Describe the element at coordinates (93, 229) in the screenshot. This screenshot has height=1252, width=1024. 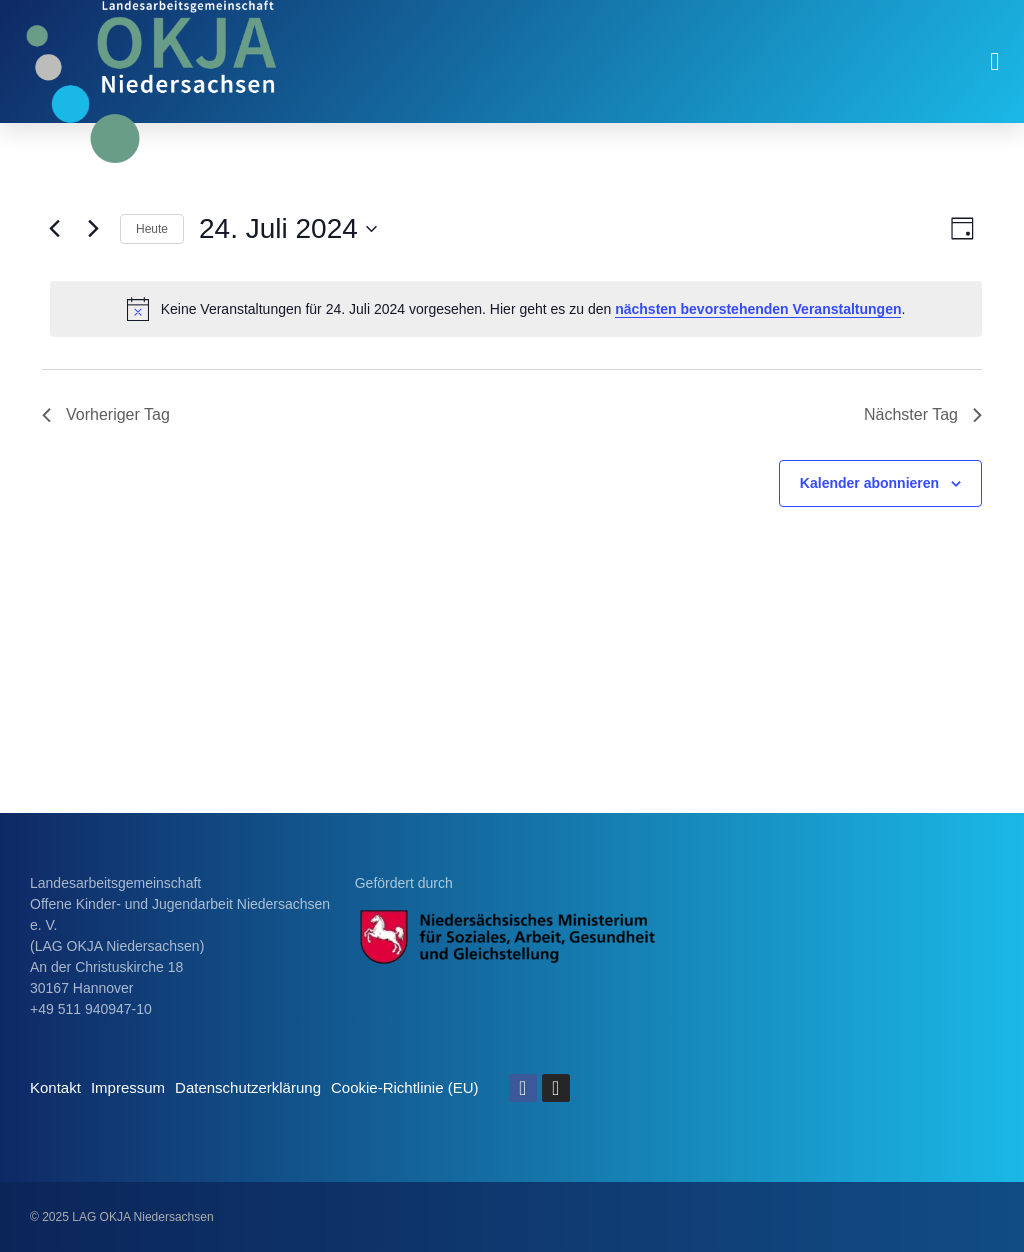
I see `[Nächsten Tag]` at that location.